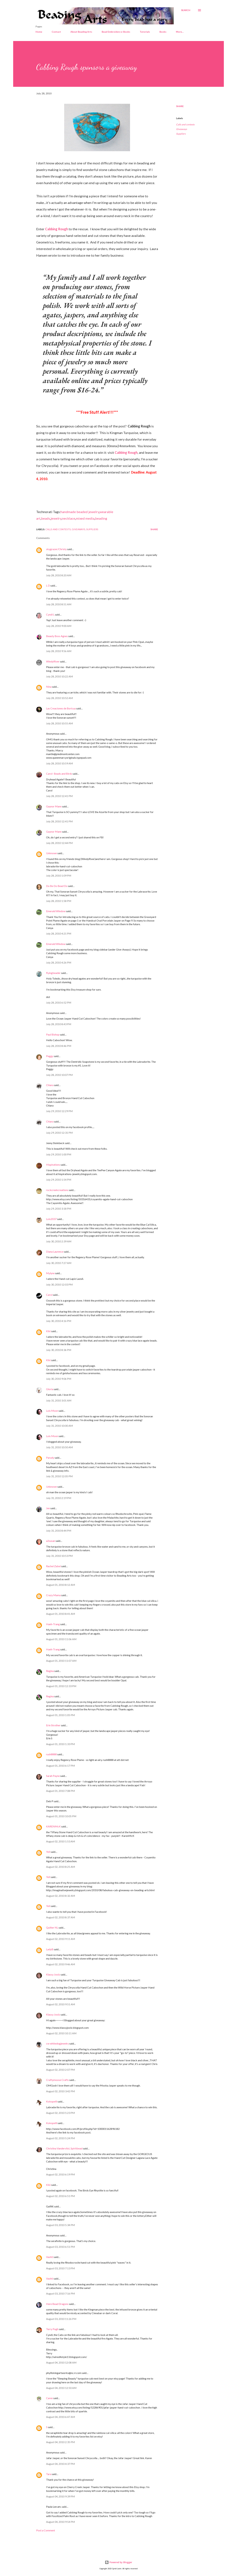 The width and height of the screenshot is (237, 2576). I want to click on August 04, 2010 12:50 AM, so click(61, 2387).